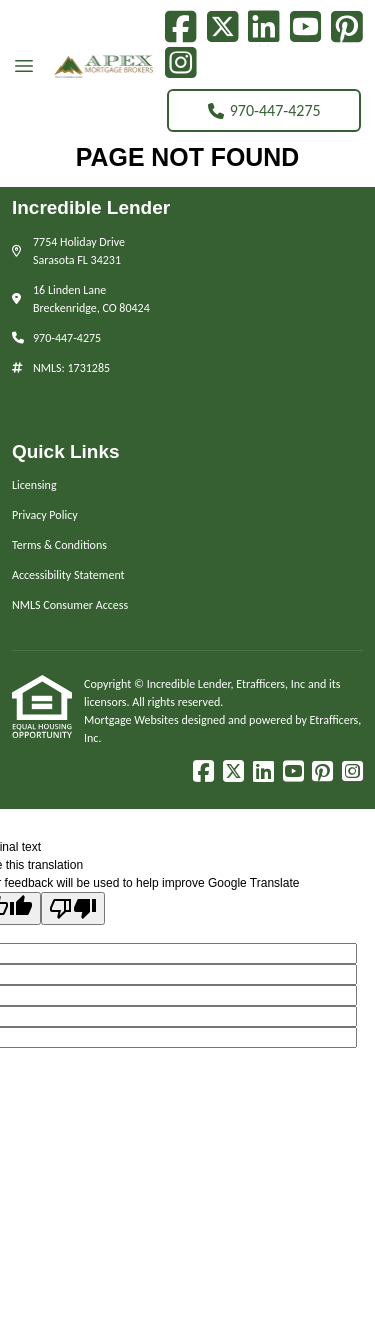  I want to click on [LinkedIn], so click(264, 27).